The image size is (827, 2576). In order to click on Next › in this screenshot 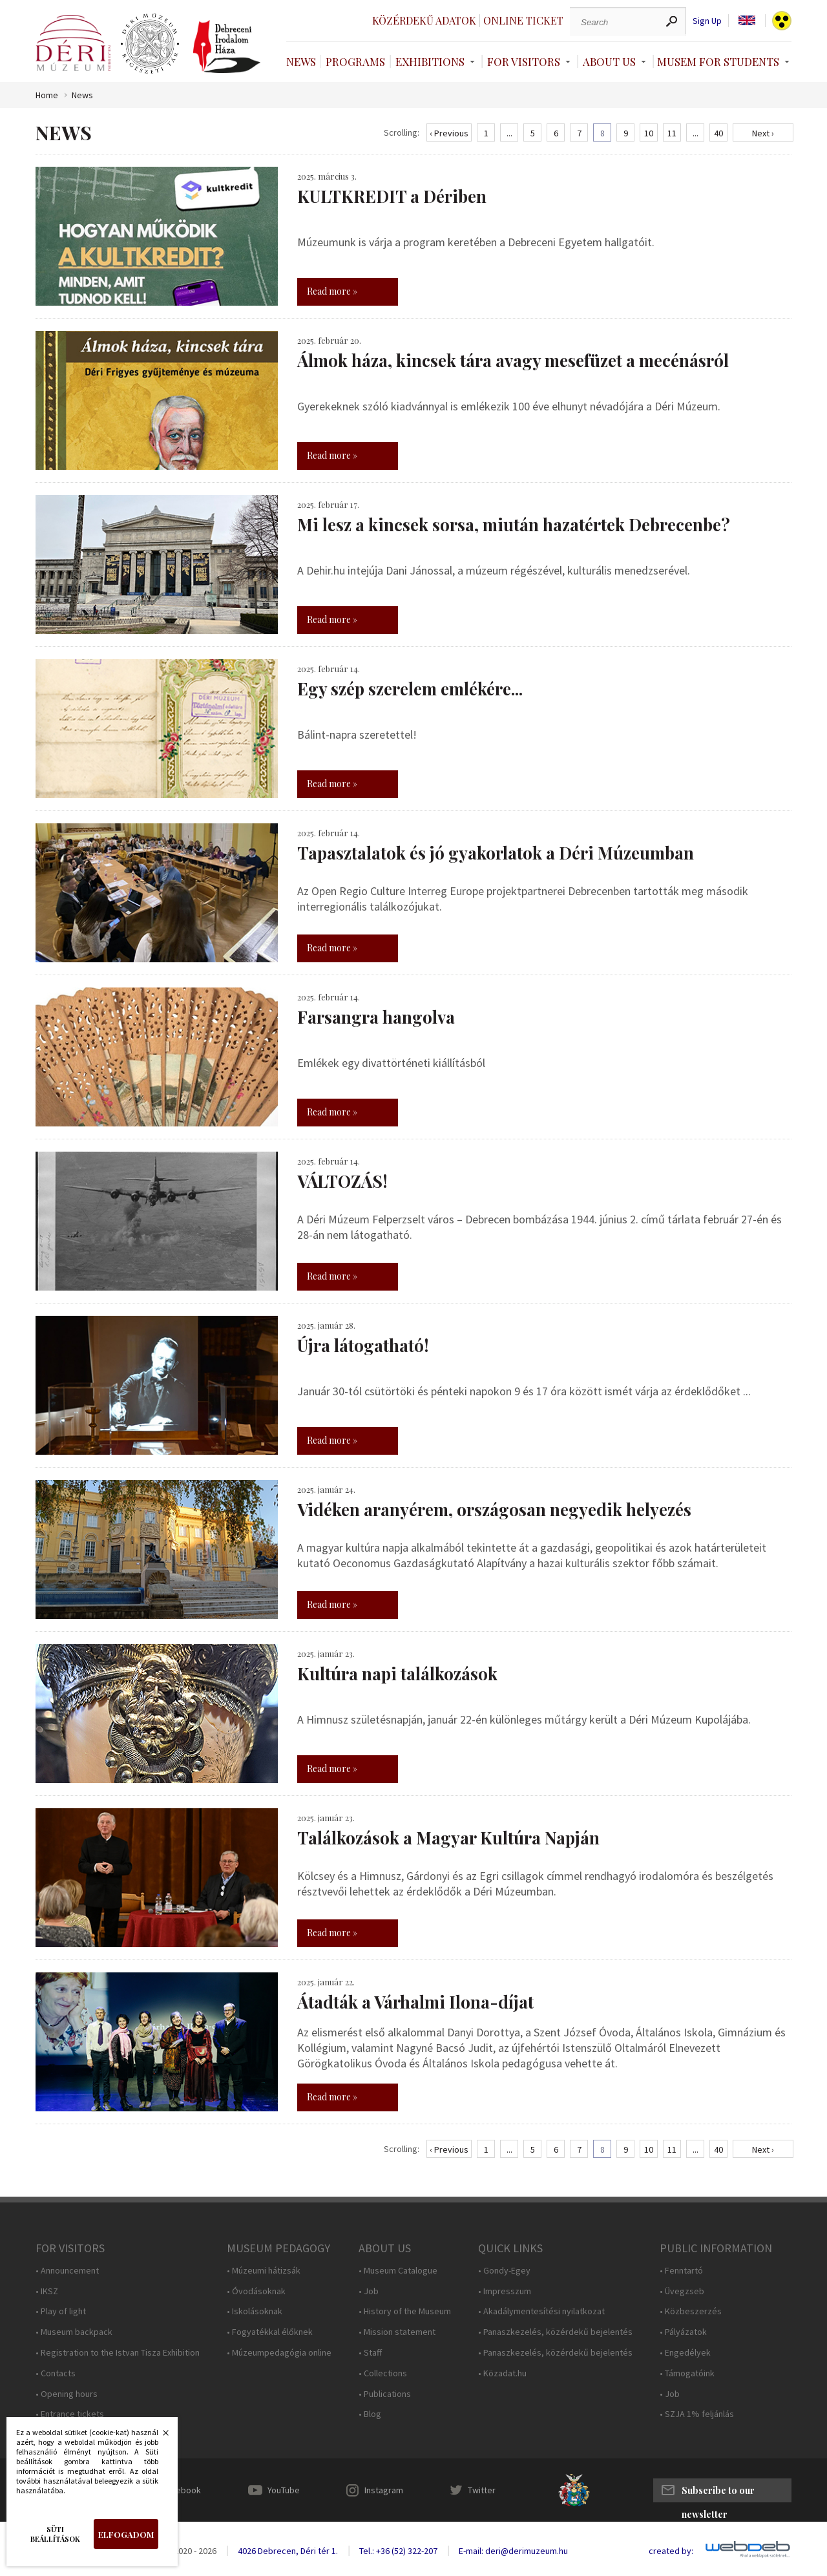, I will do `click(763, 133)`.